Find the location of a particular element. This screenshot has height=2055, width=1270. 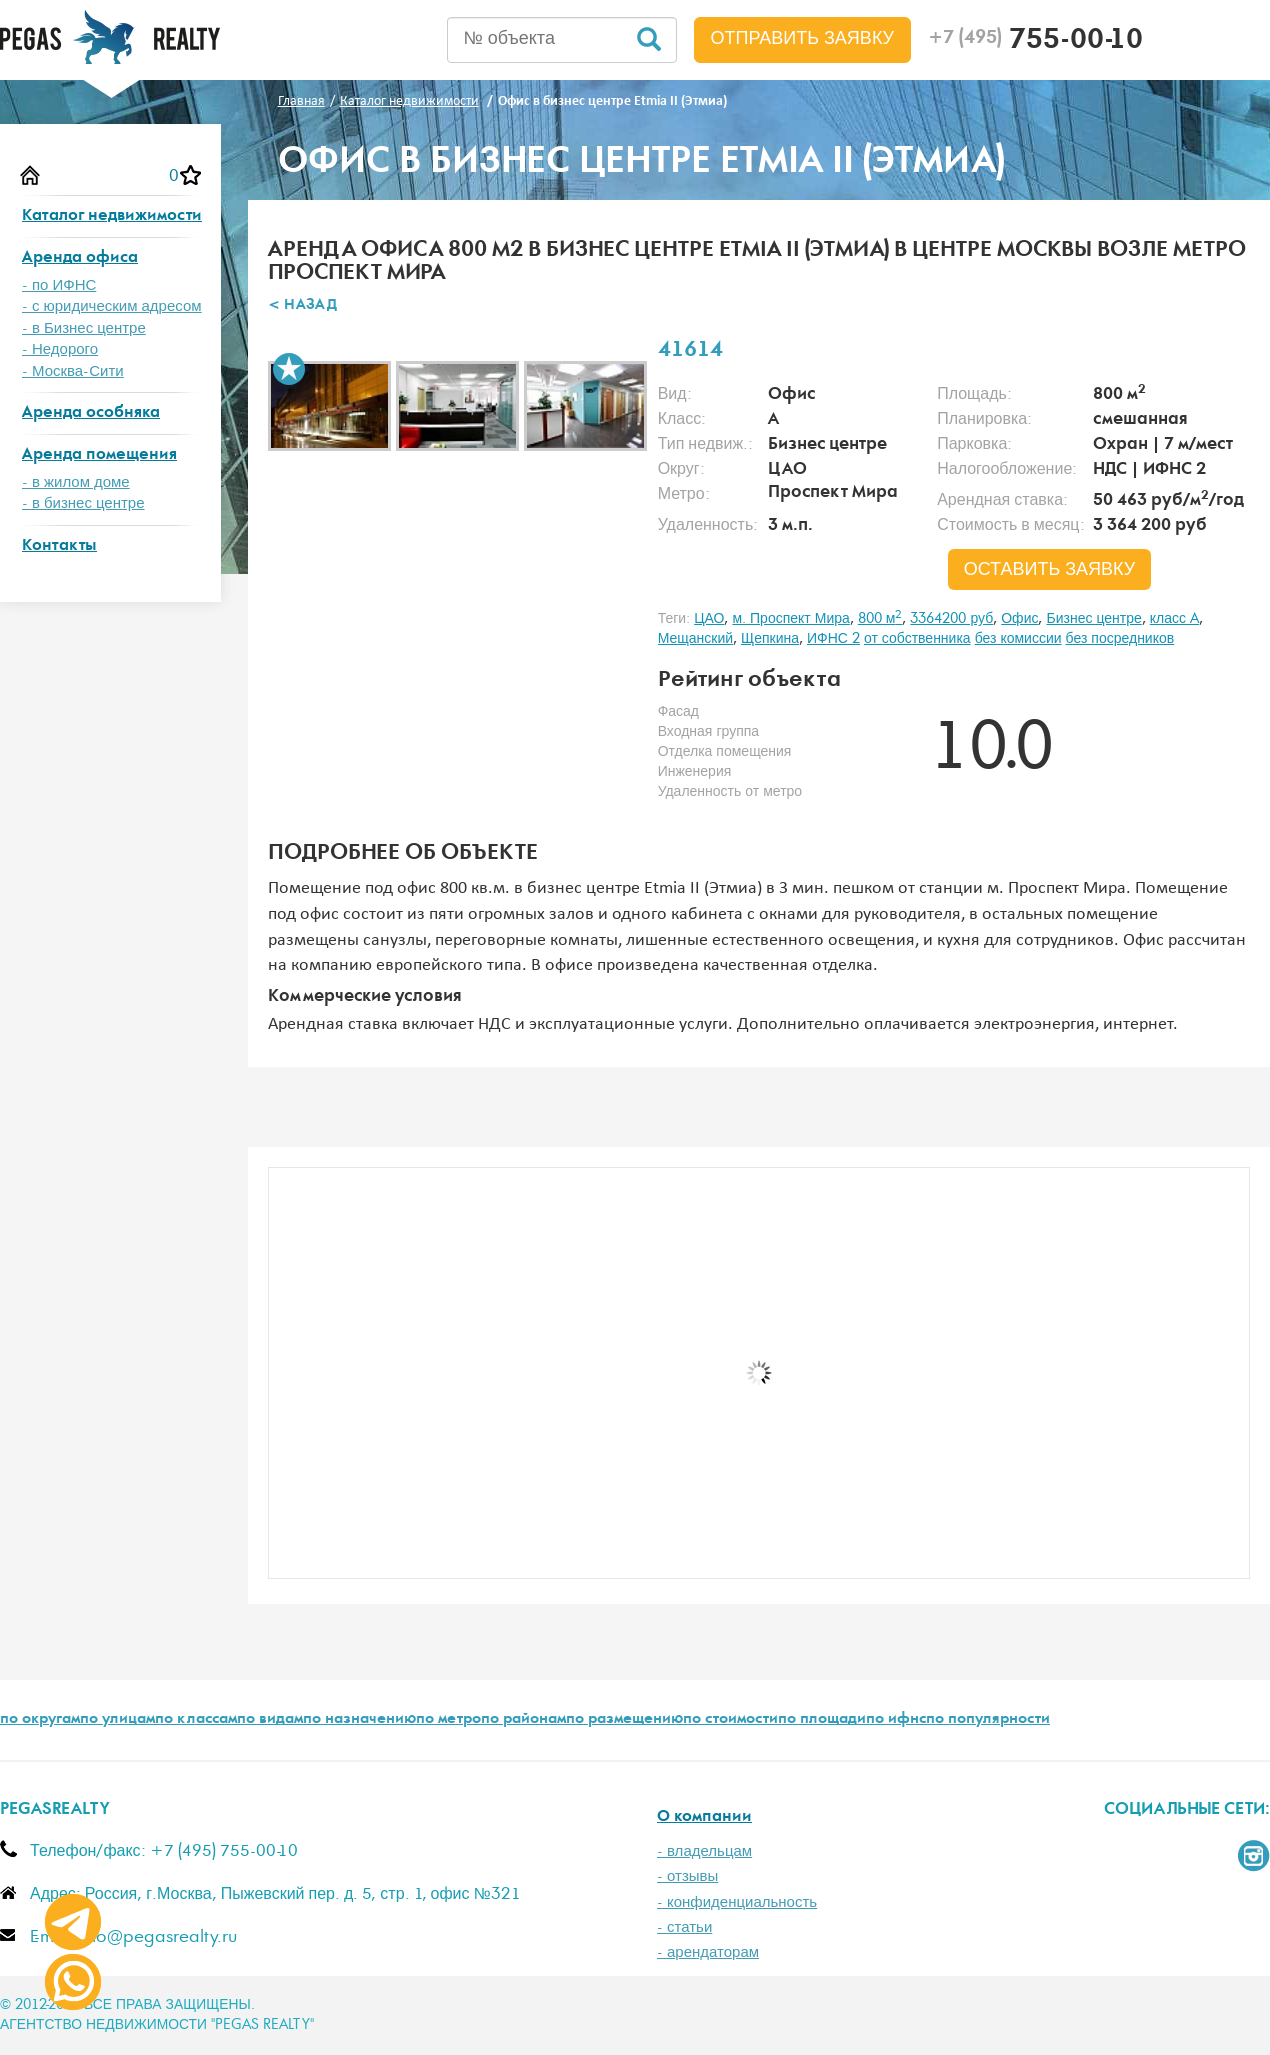

- по ИФНС is located at coordinates (59, 285).